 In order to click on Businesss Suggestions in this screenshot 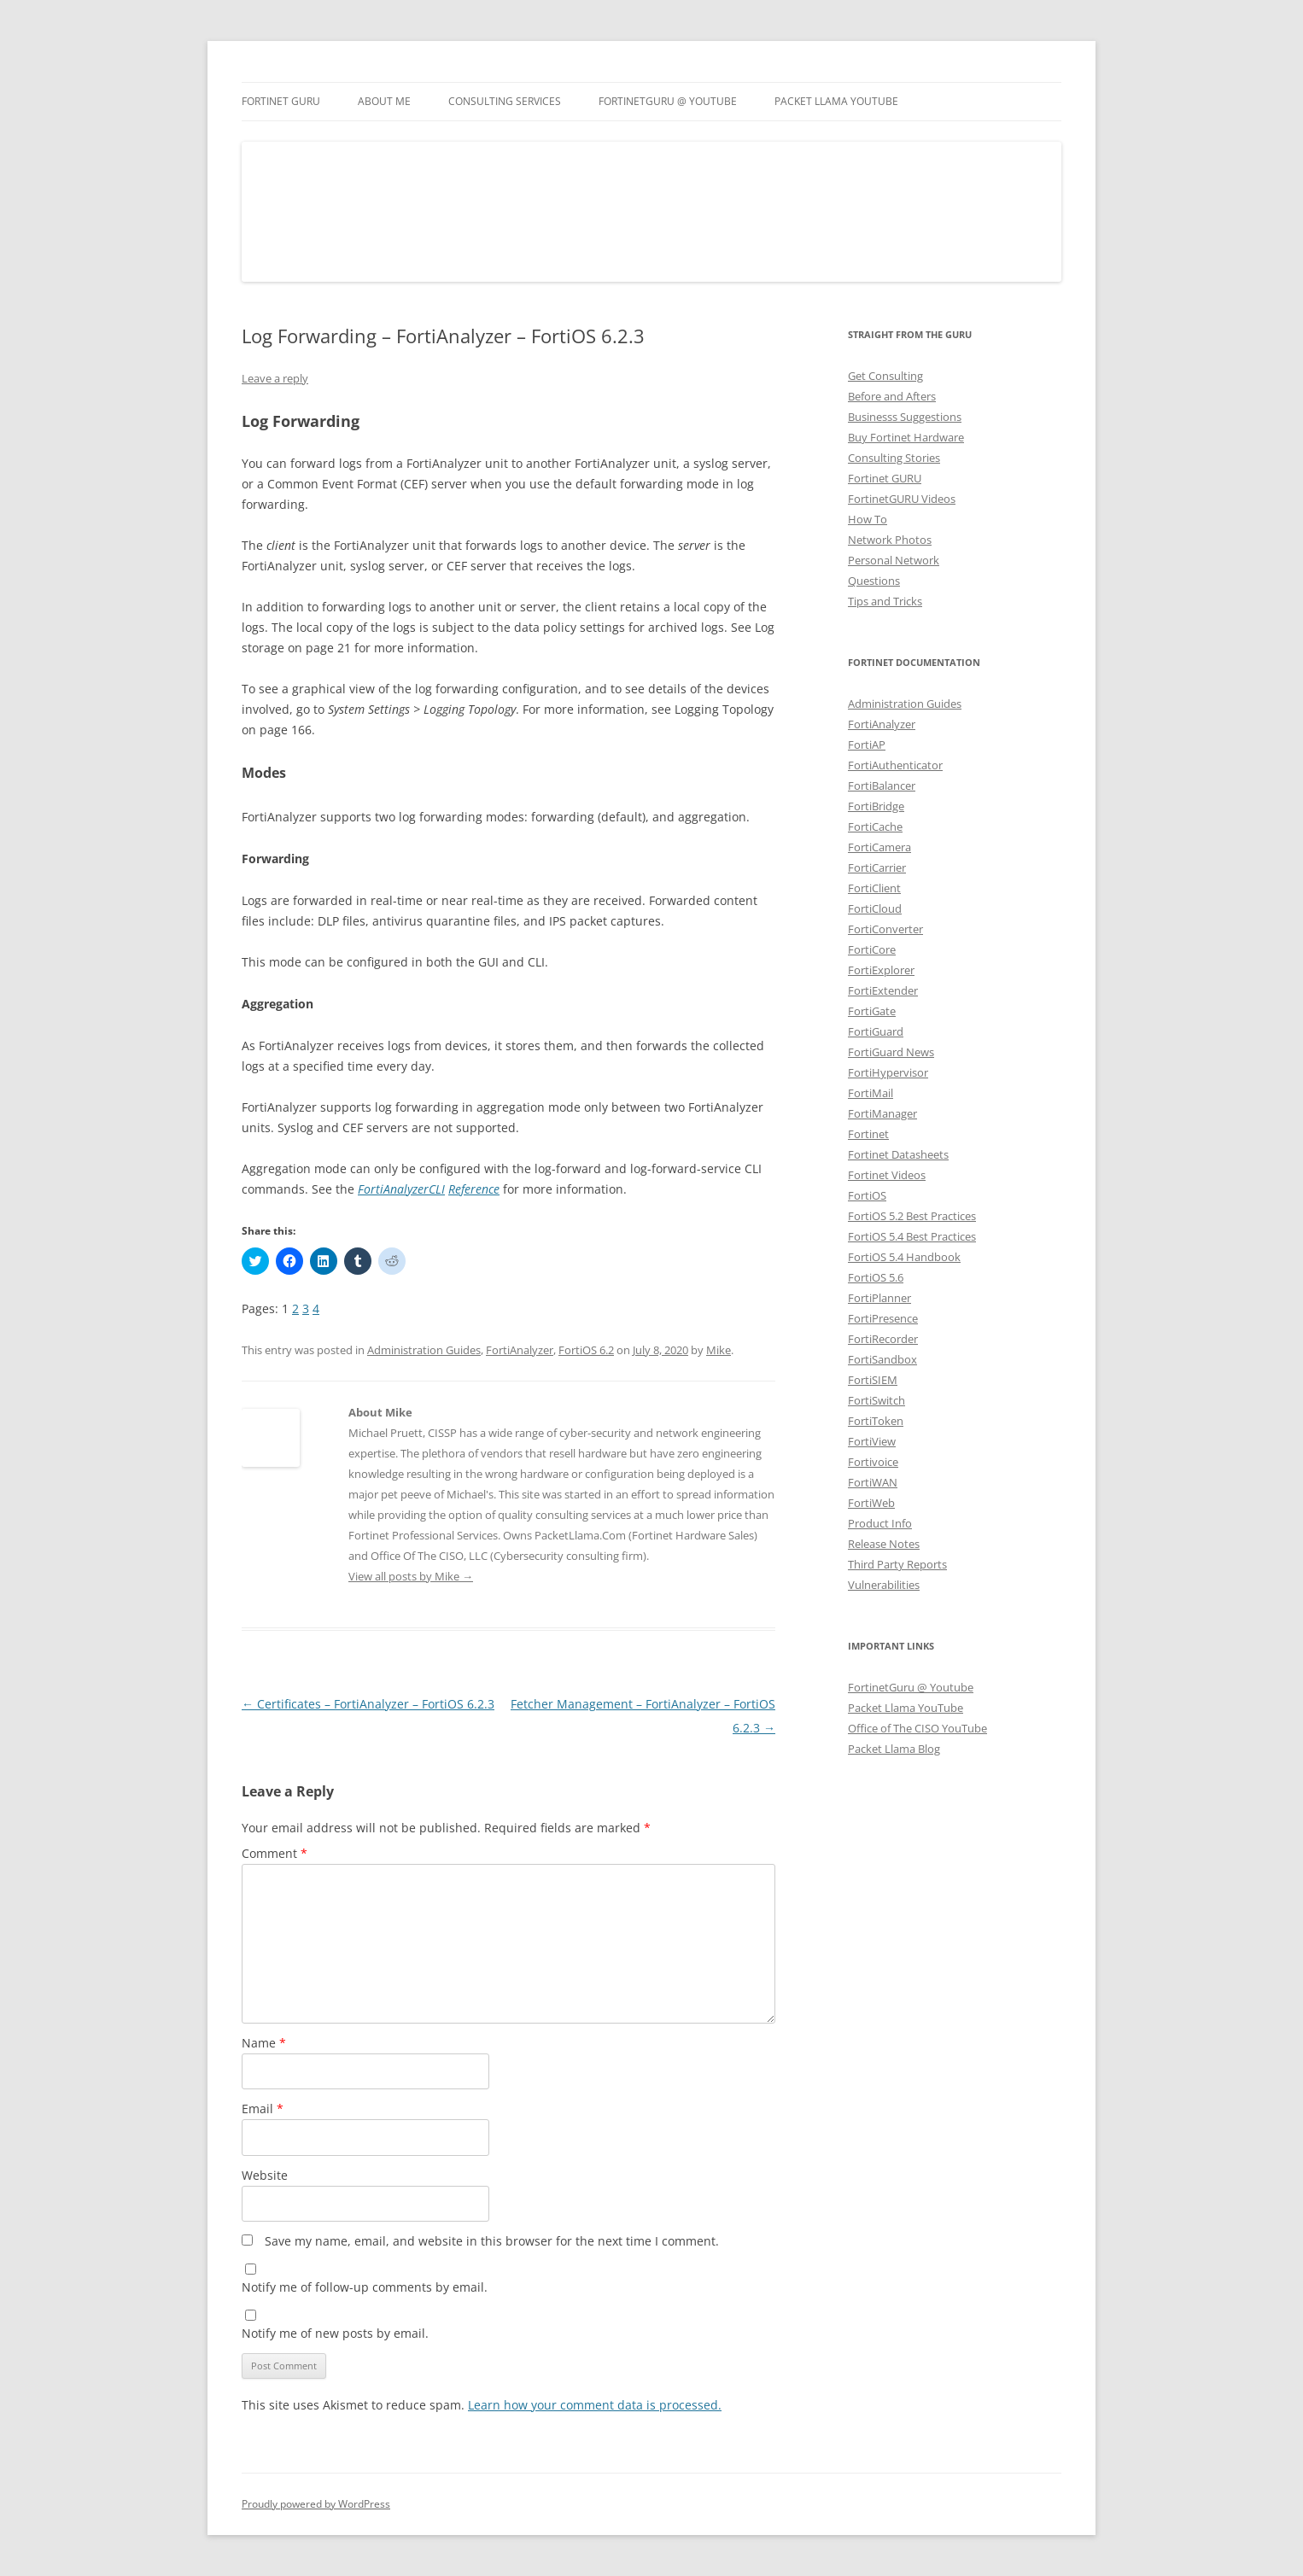, I will do `click(904, 416)`.